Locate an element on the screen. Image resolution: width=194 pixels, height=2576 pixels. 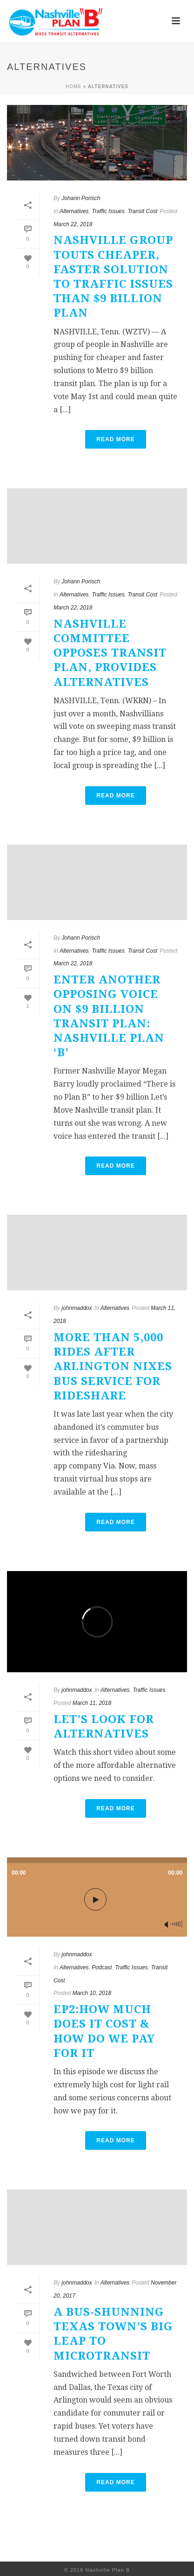
Johann Porisch is located at coordinates (80, 198).